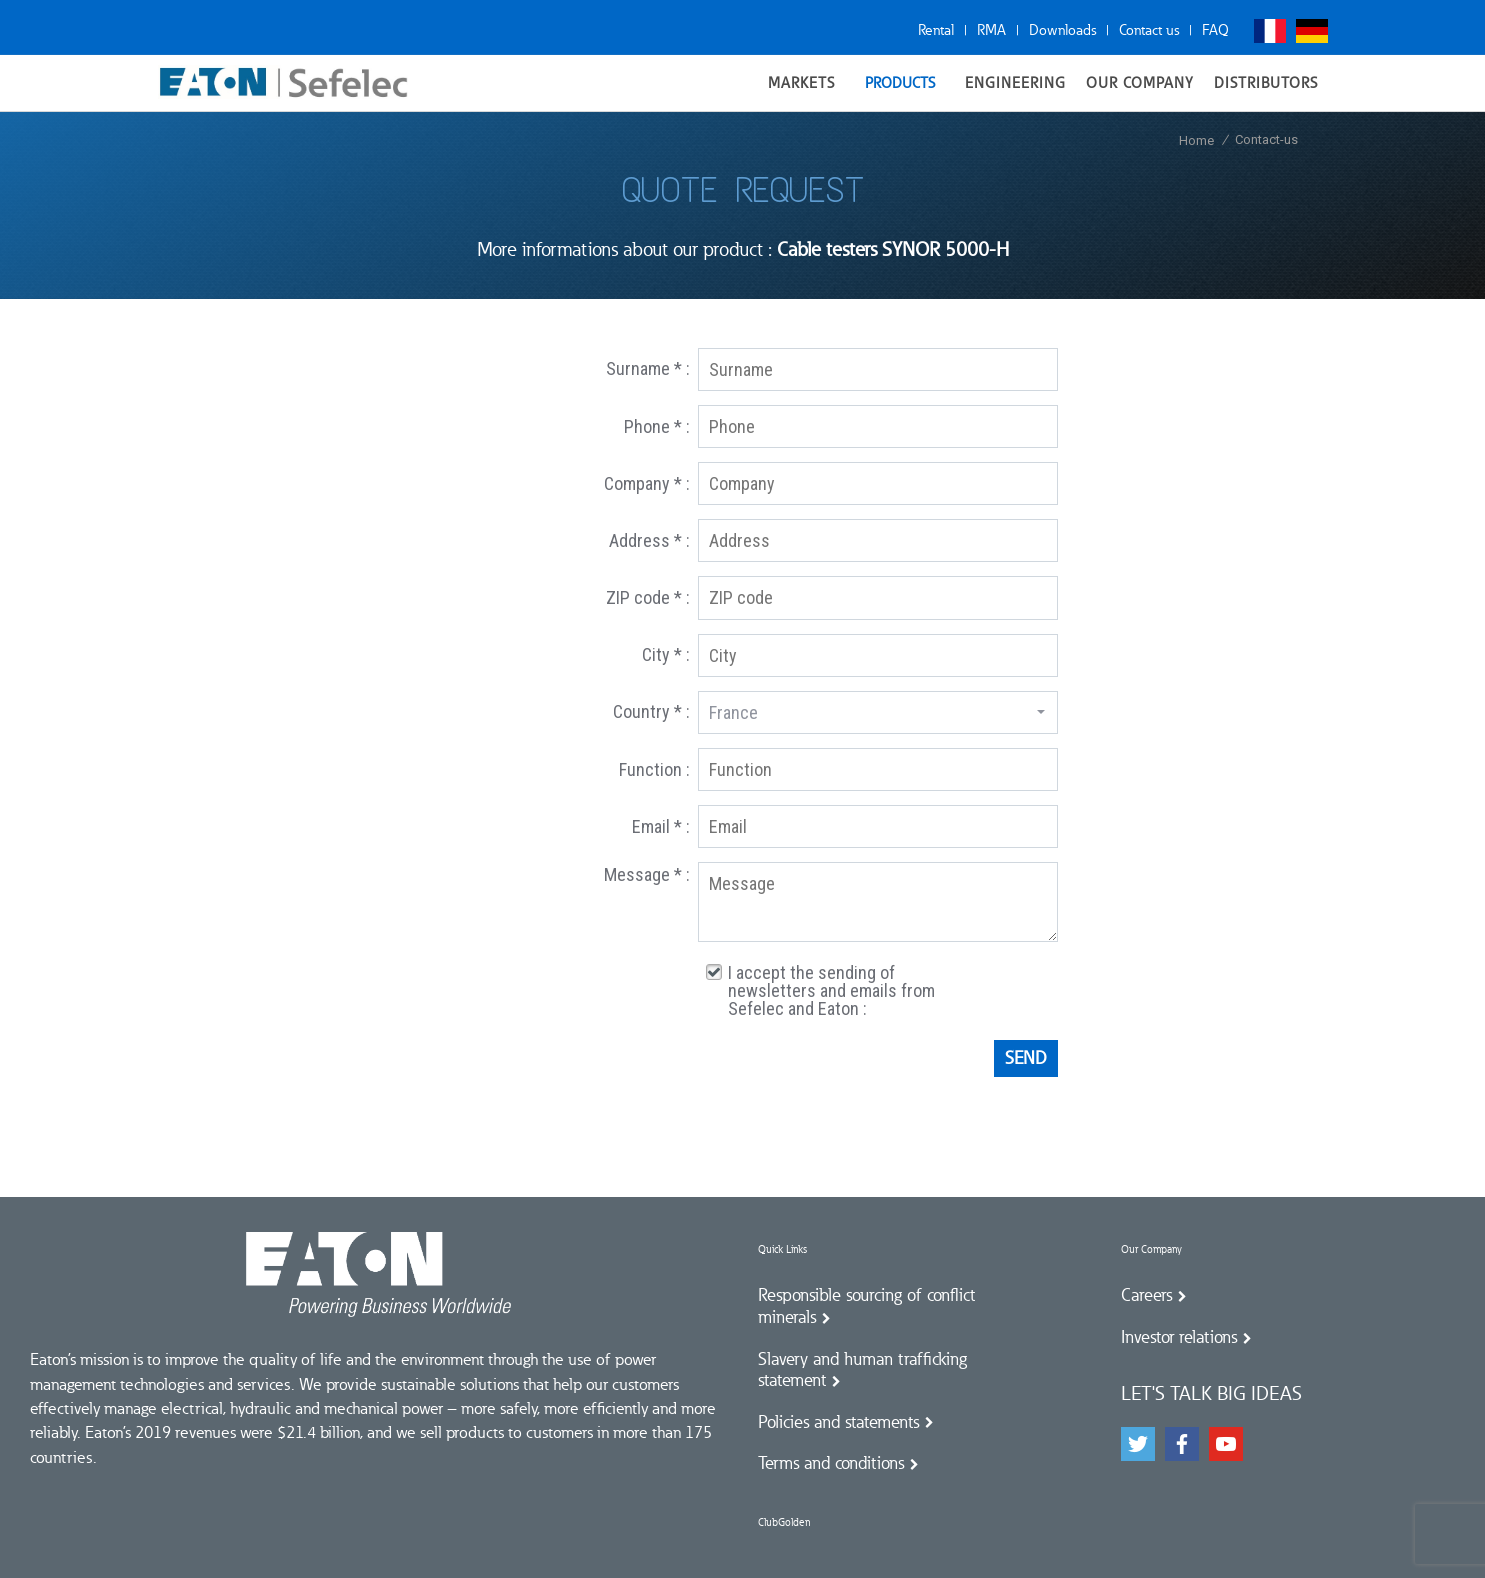  I want to click on Slavery and human trafficking statement, so click(862, 1370).